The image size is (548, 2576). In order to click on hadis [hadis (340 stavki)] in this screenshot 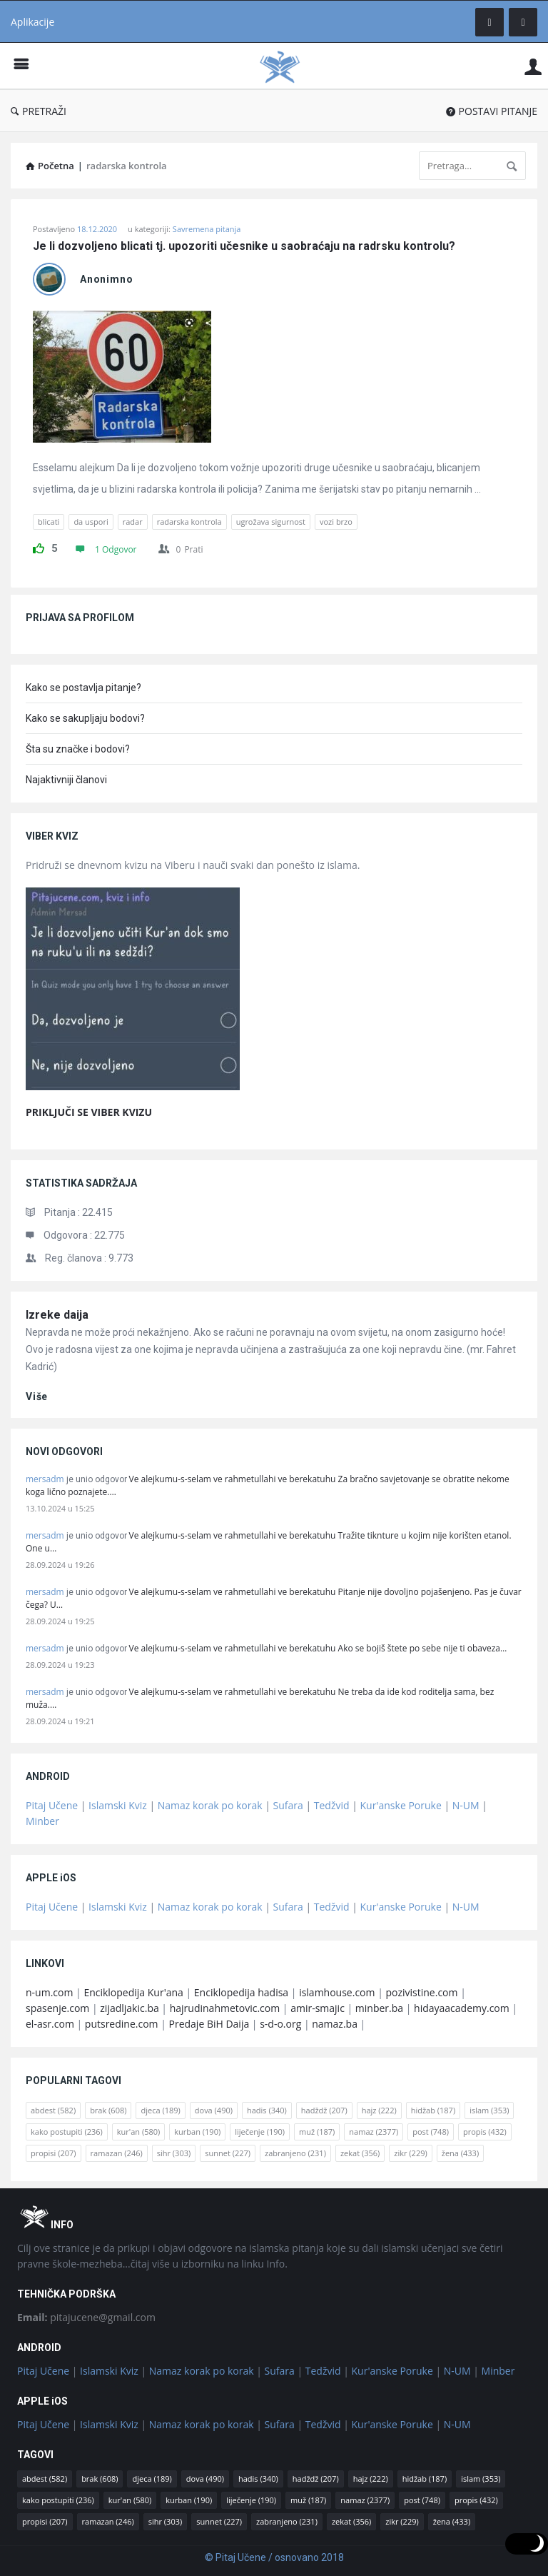, I will do `click(267, 2110)`.